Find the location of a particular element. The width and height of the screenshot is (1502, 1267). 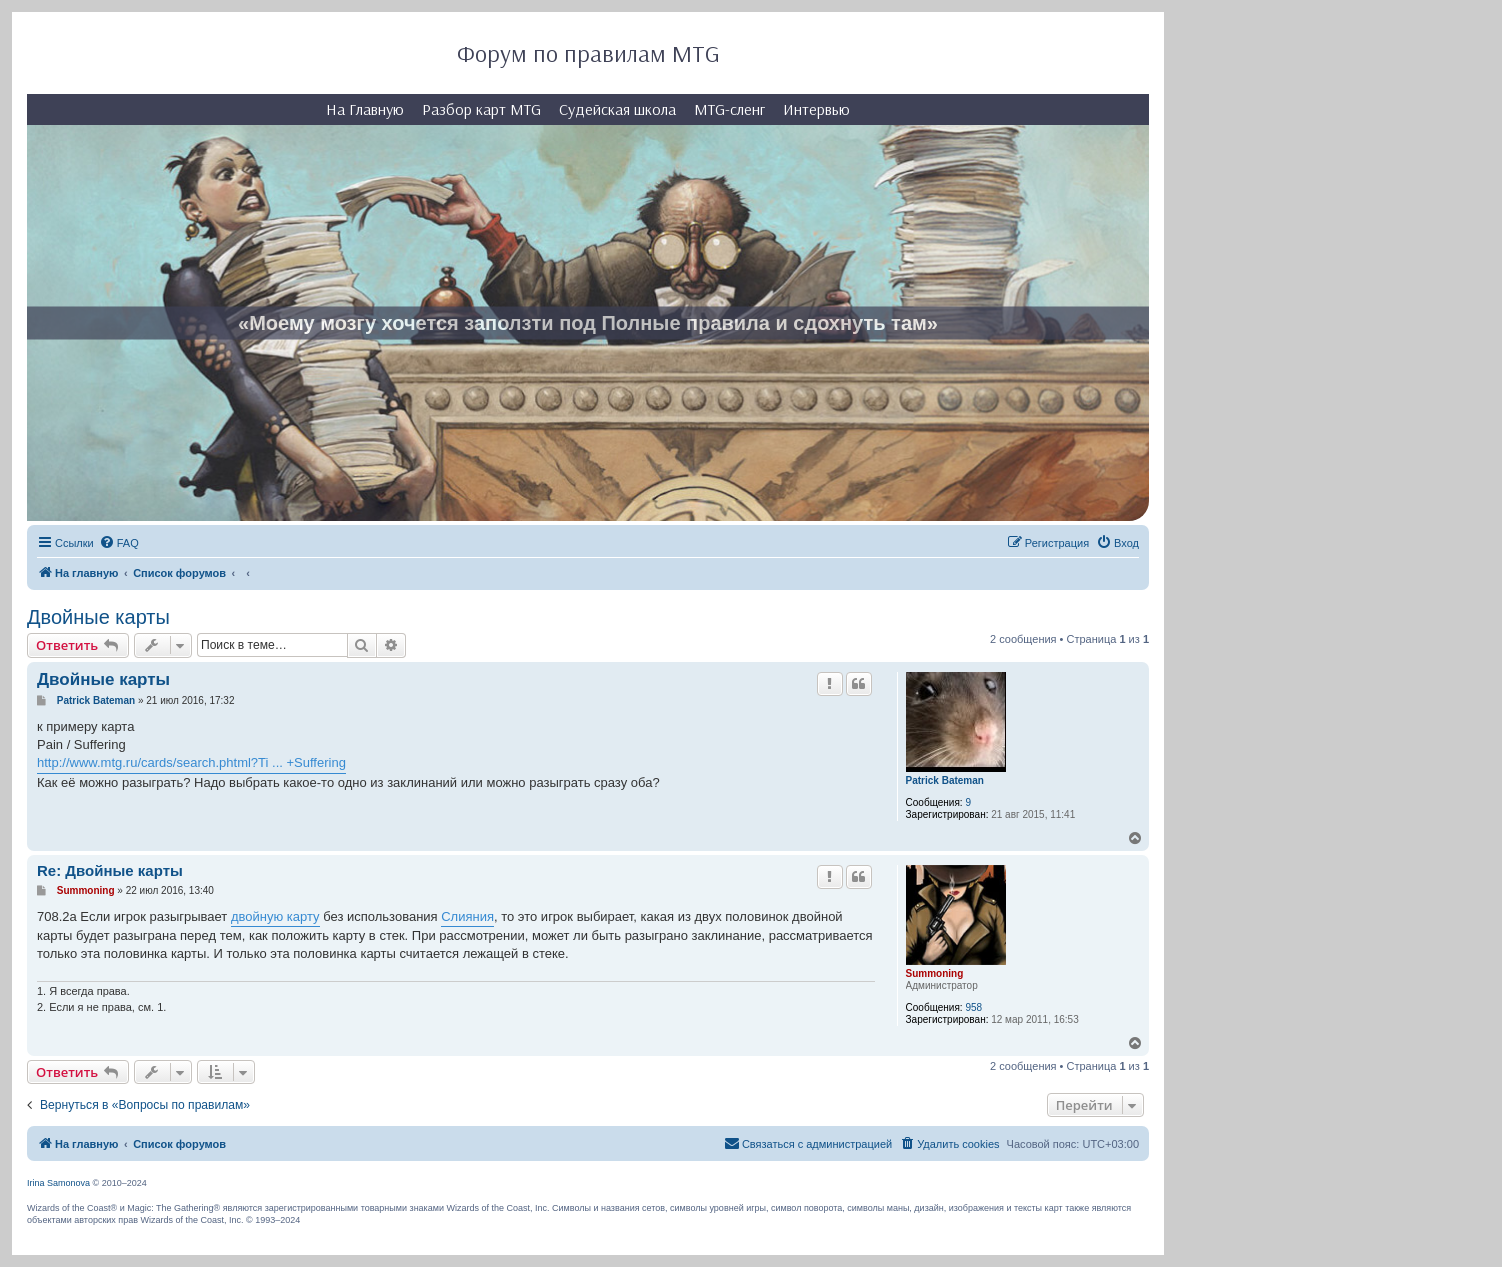

MTG-сленг is located at coordinates (729, 109).